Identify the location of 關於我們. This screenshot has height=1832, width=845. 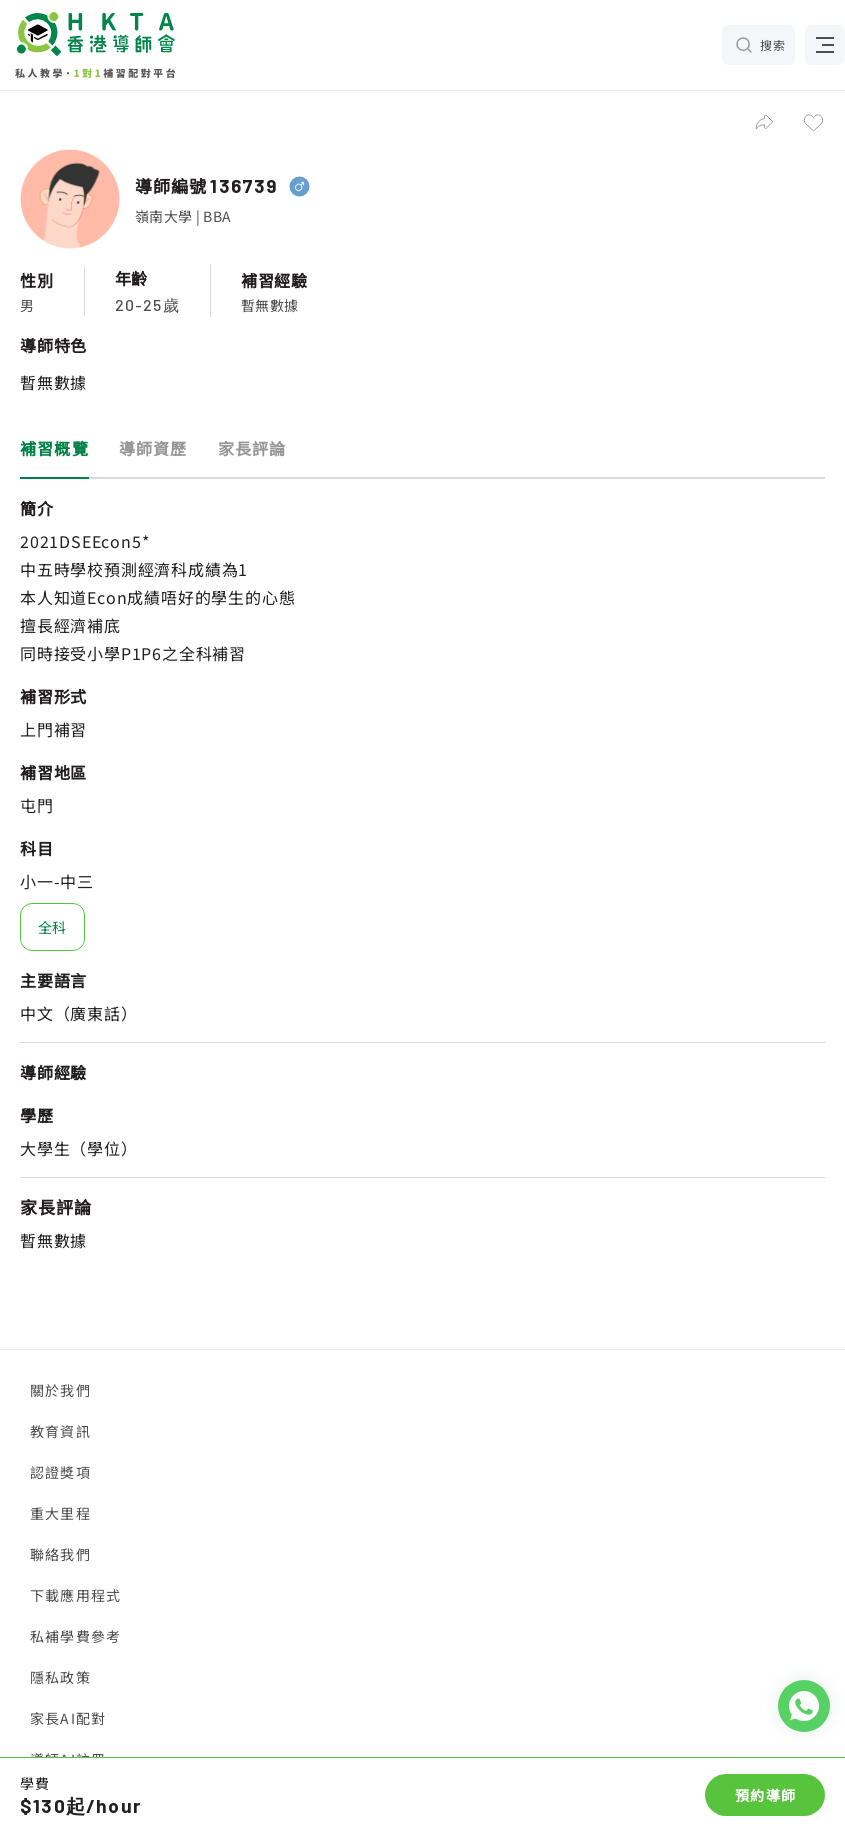
(60, 1390).